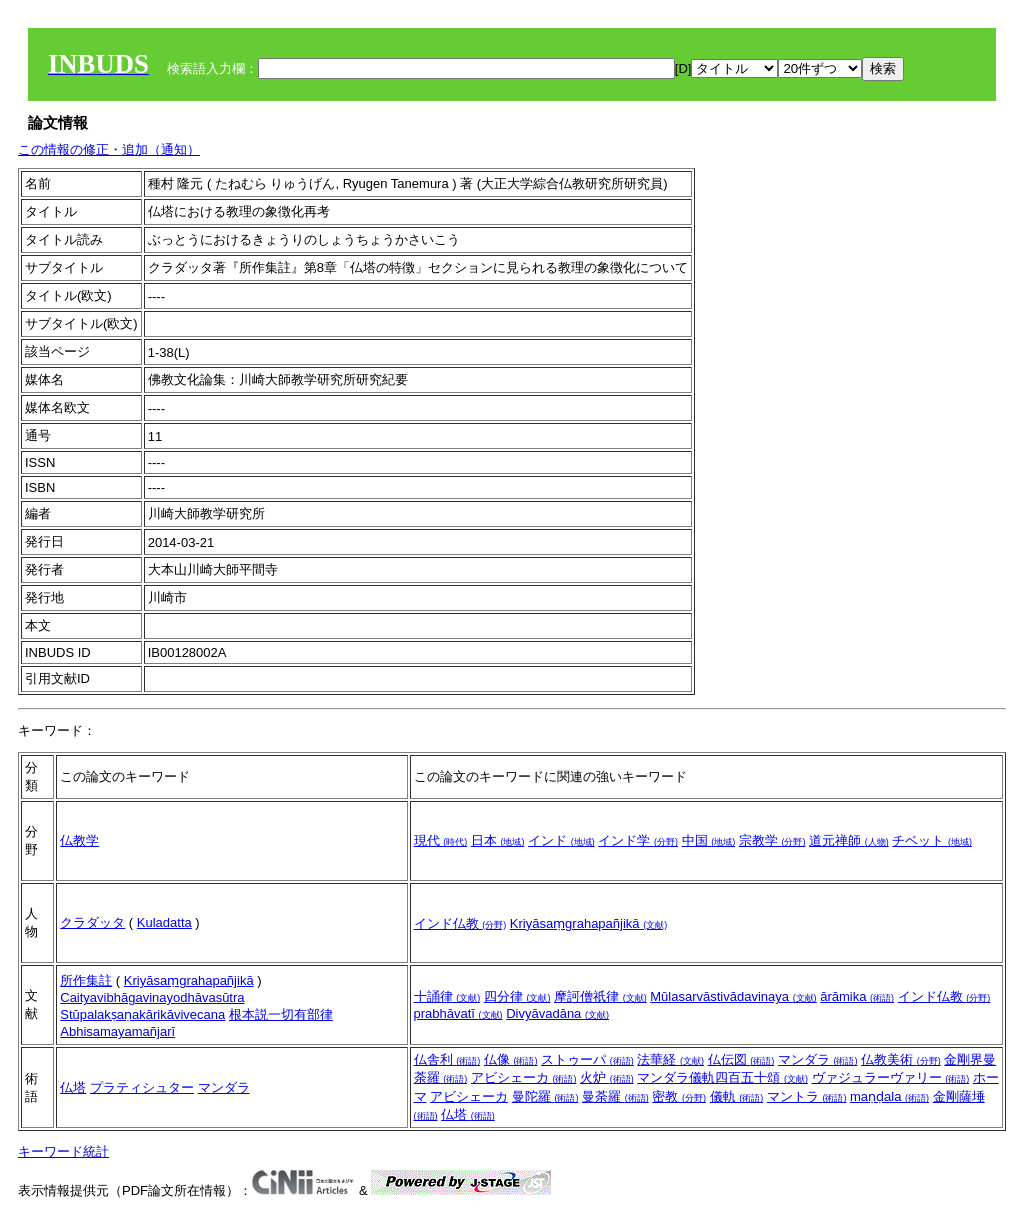 The image size is (1024, 1217). I want to click on 仏舎利, so click(447, 1059).